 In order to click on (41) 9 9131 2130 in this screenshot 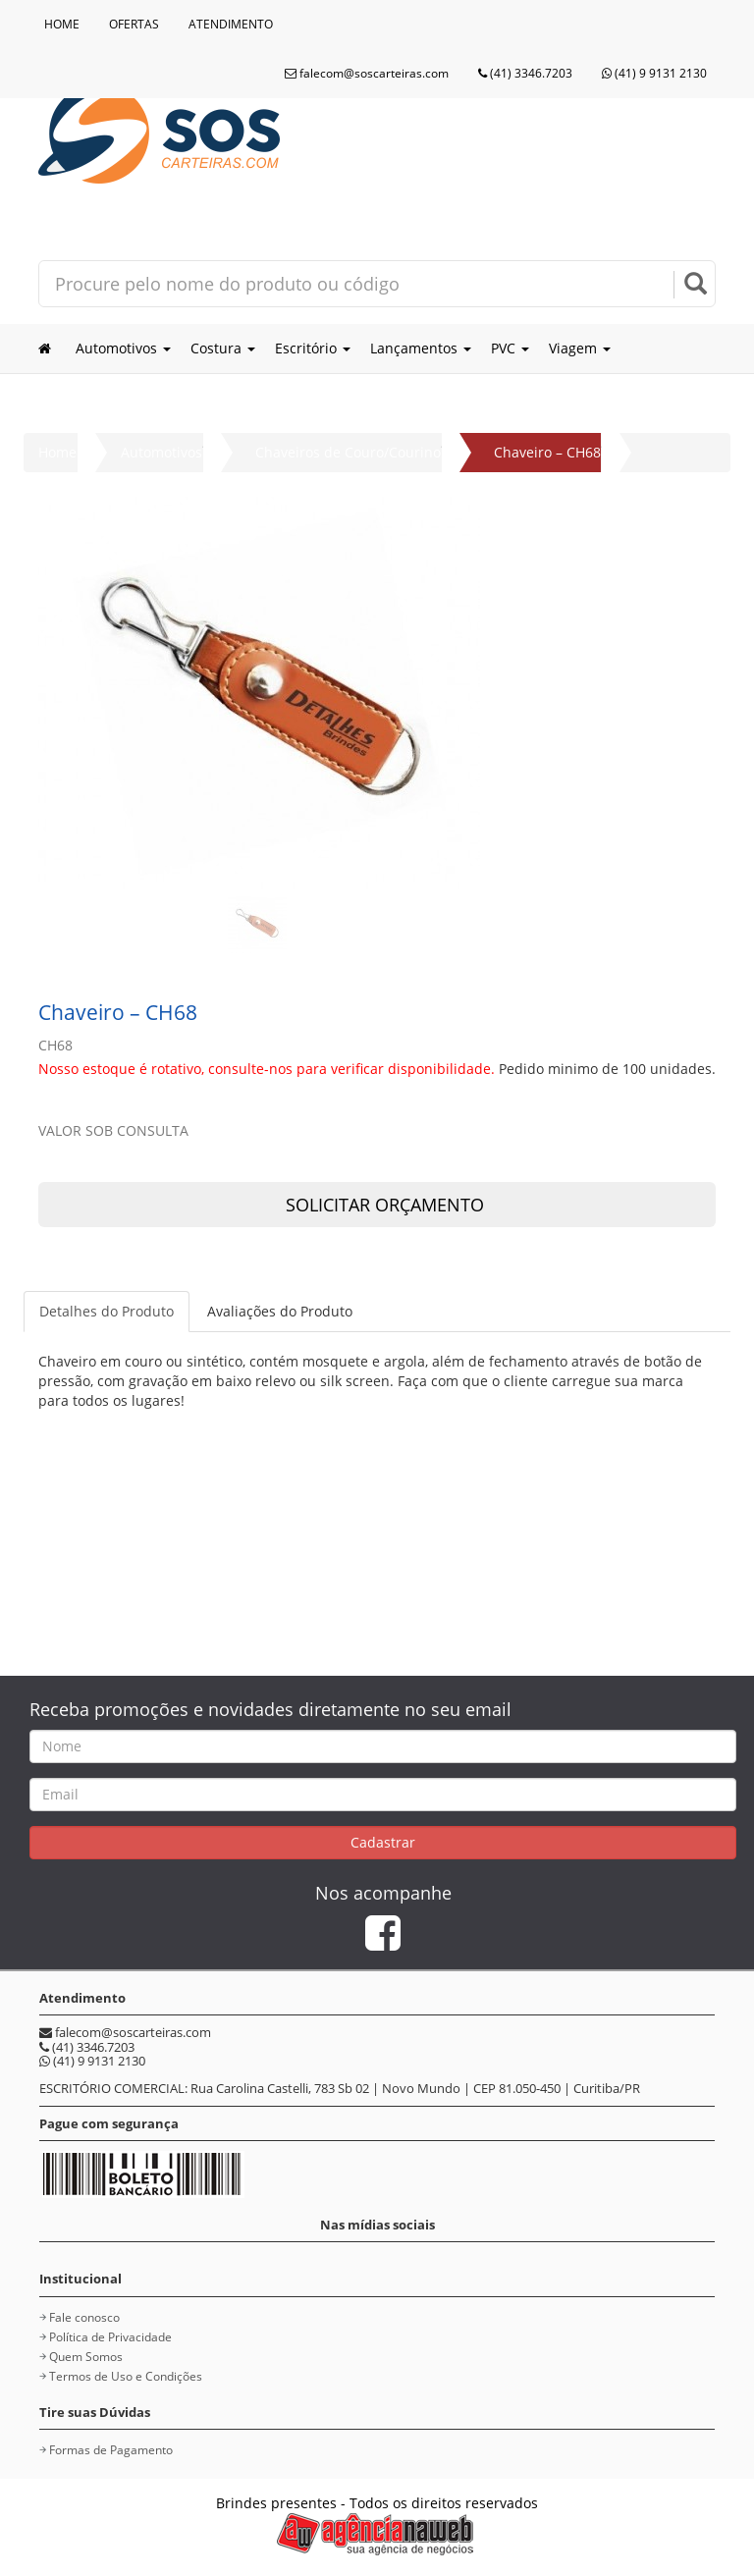, I will do `click(654, 73)`.